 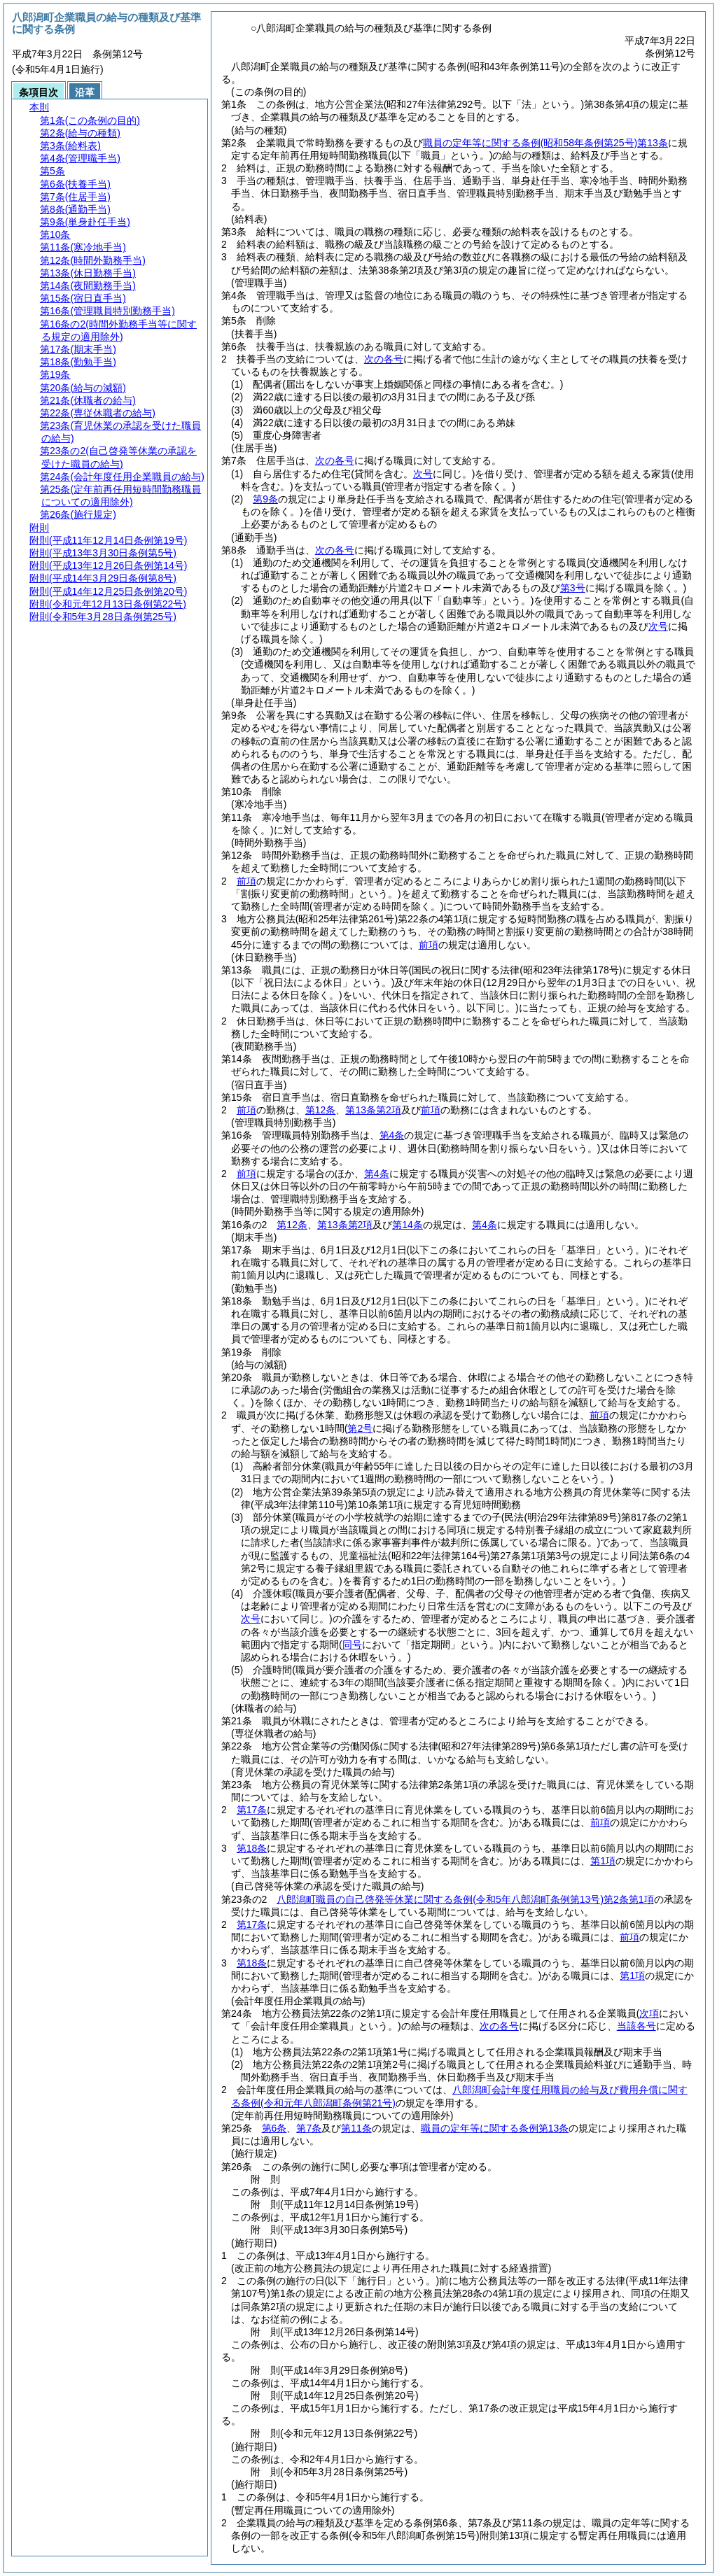 I want to click on 第9条, so click(x=265, y=499).